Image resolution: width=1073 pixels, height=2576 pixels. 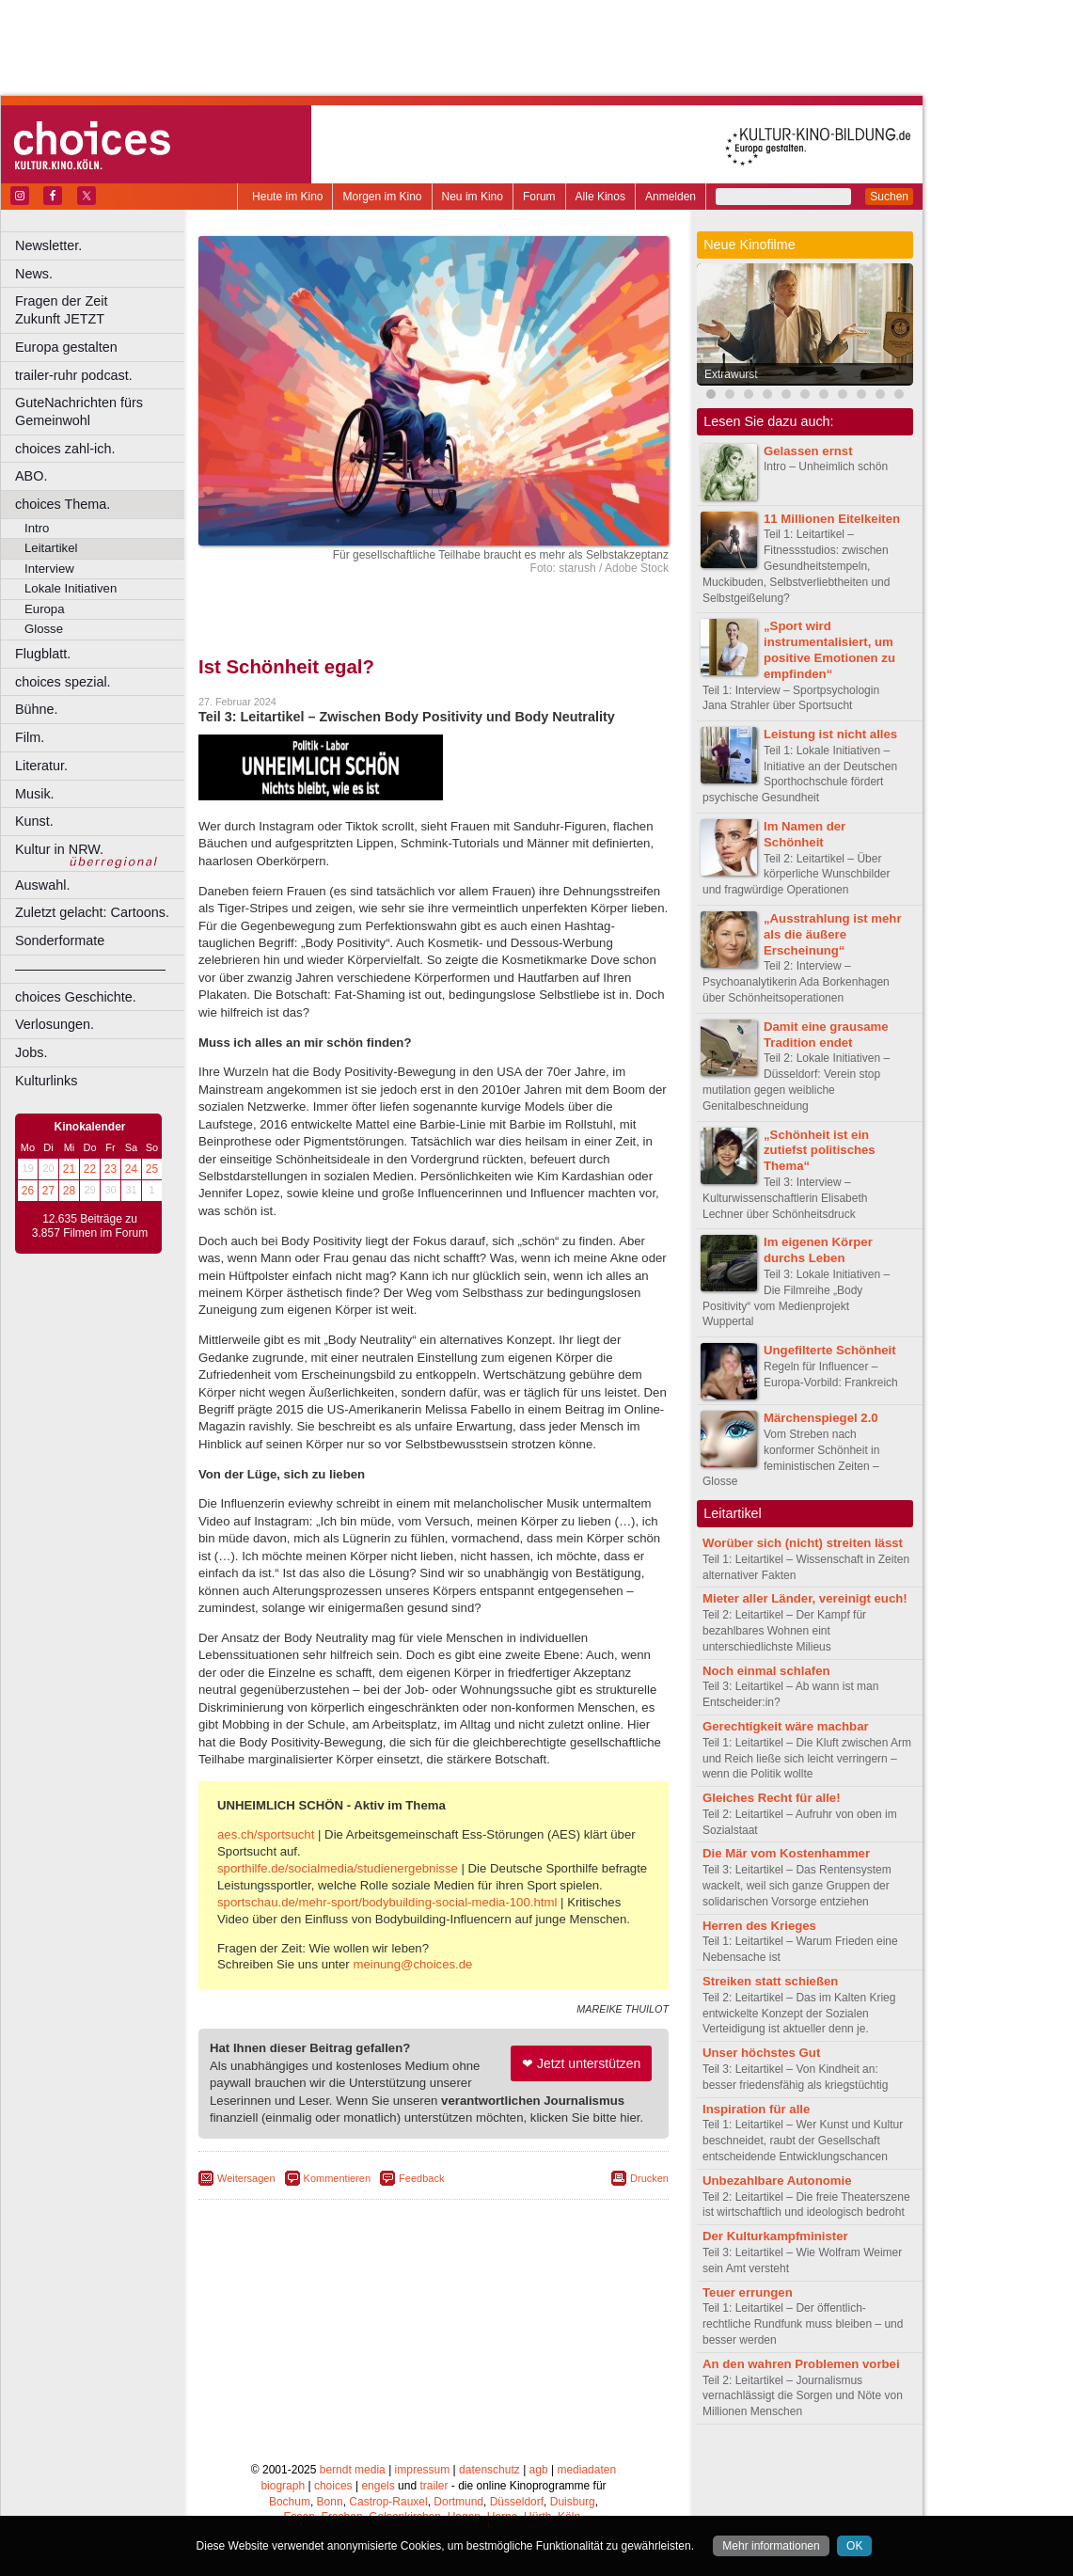 I want to click on datenschutz, so click(x=489, y=2469).